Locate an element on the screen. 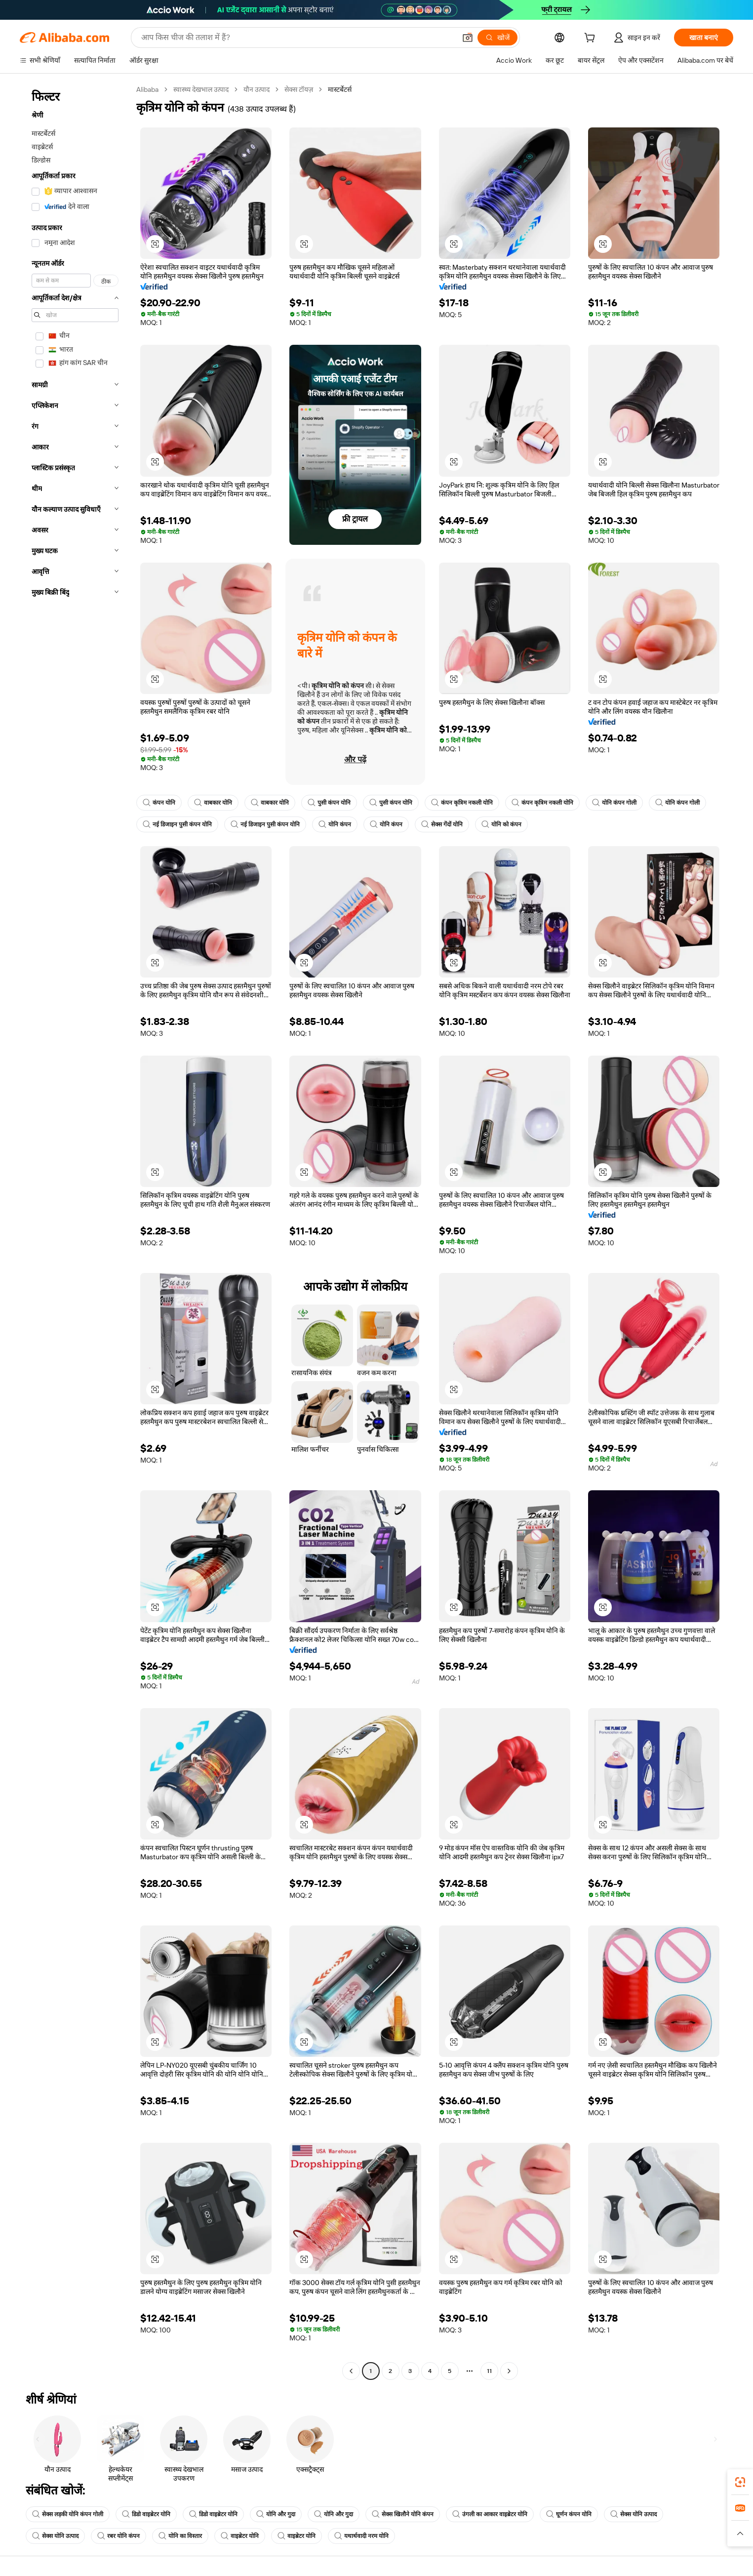  [cart] is located at coordinates (591, 39).